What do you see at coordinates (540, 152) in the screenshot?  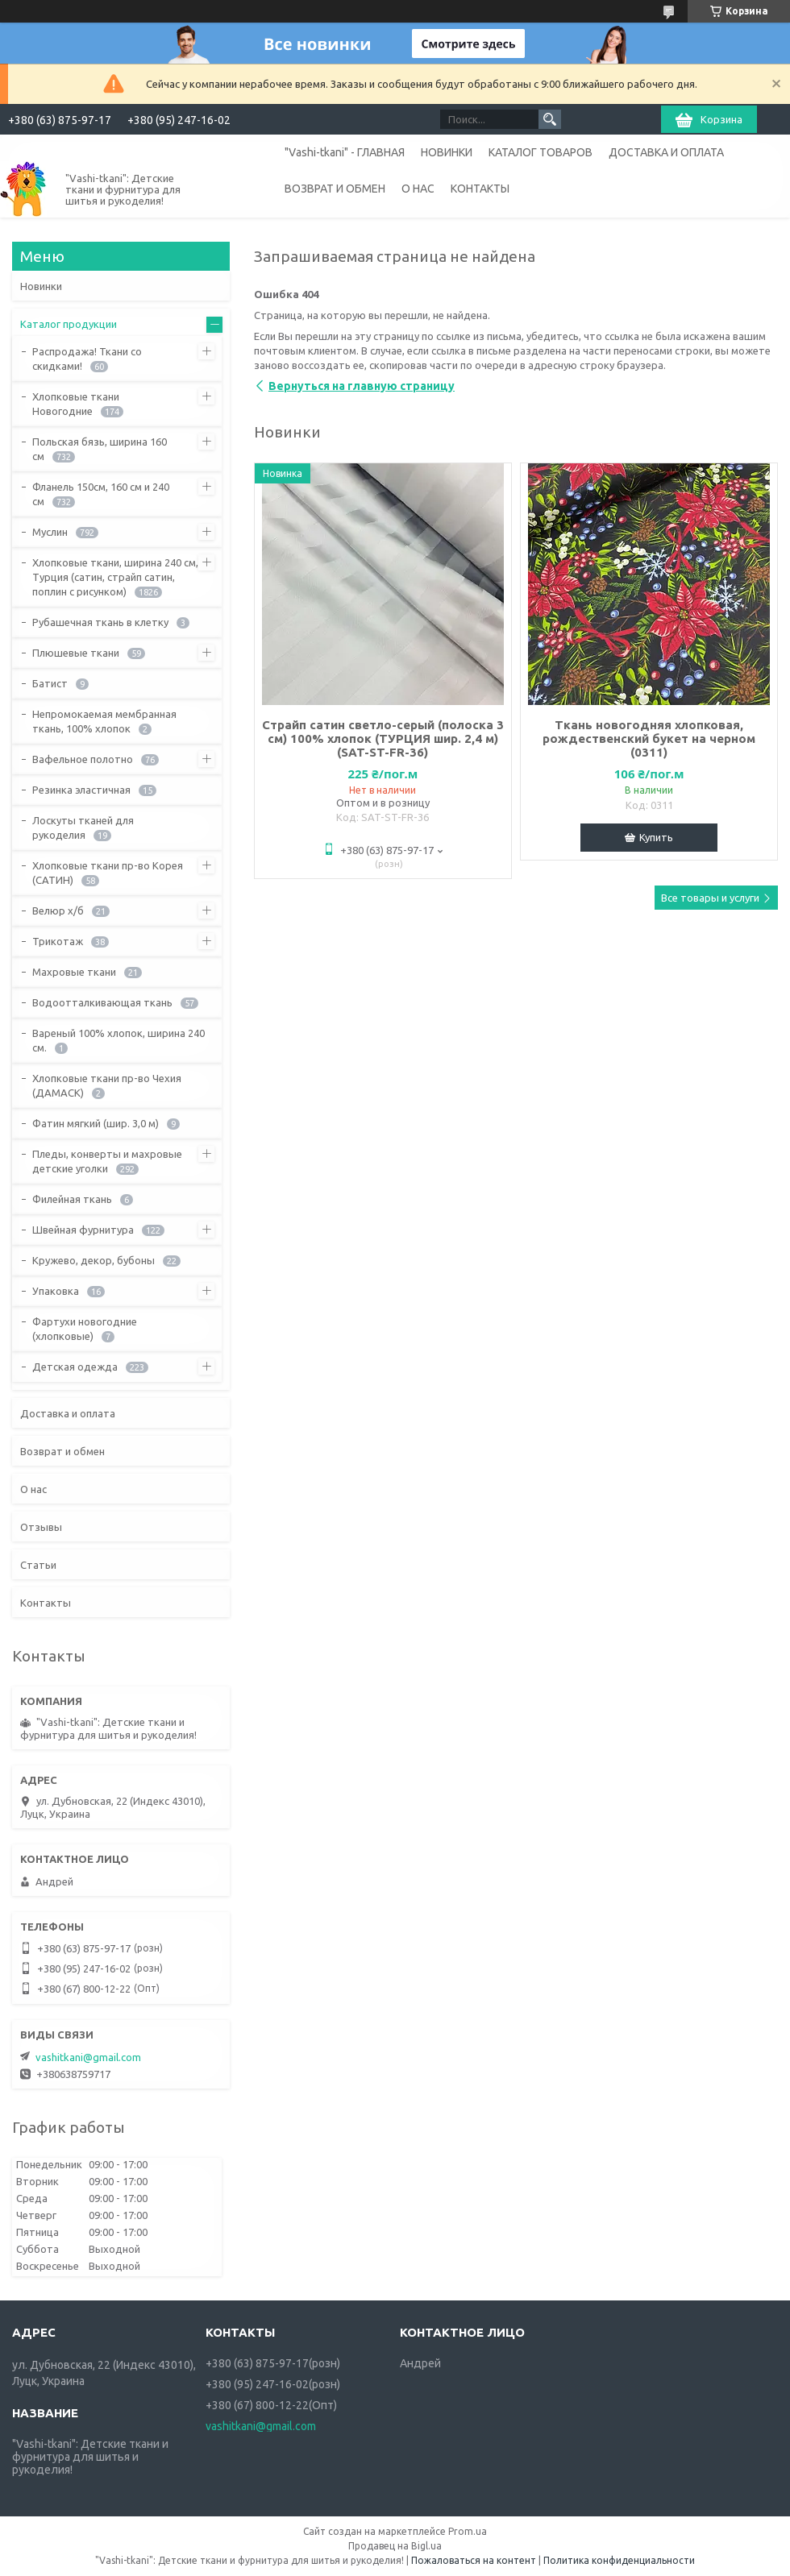 I see `КАТАЛОГ ТОВАРОВ` at bounding box center [540, 152].